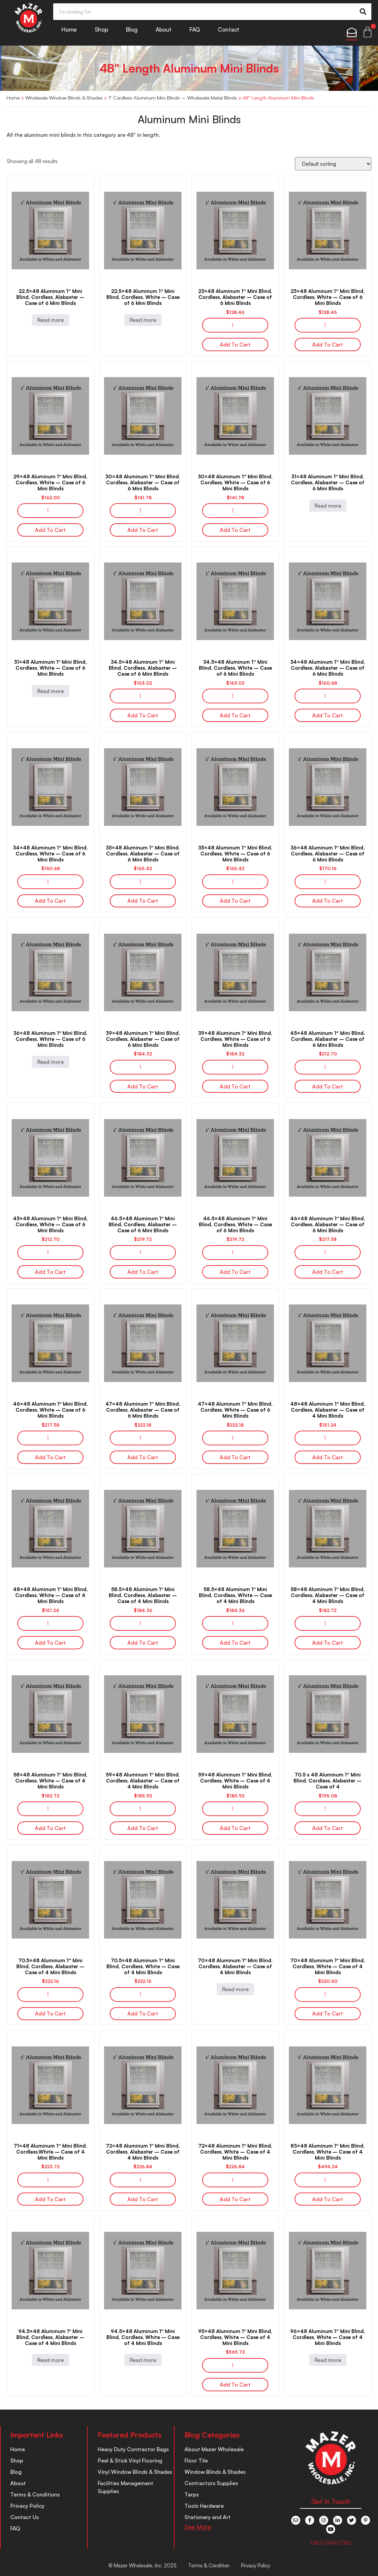 The image size is (378, 2576). Describe the element at coordinates (333, 163) in the screenshot. I see `[Shop order]` at that location.